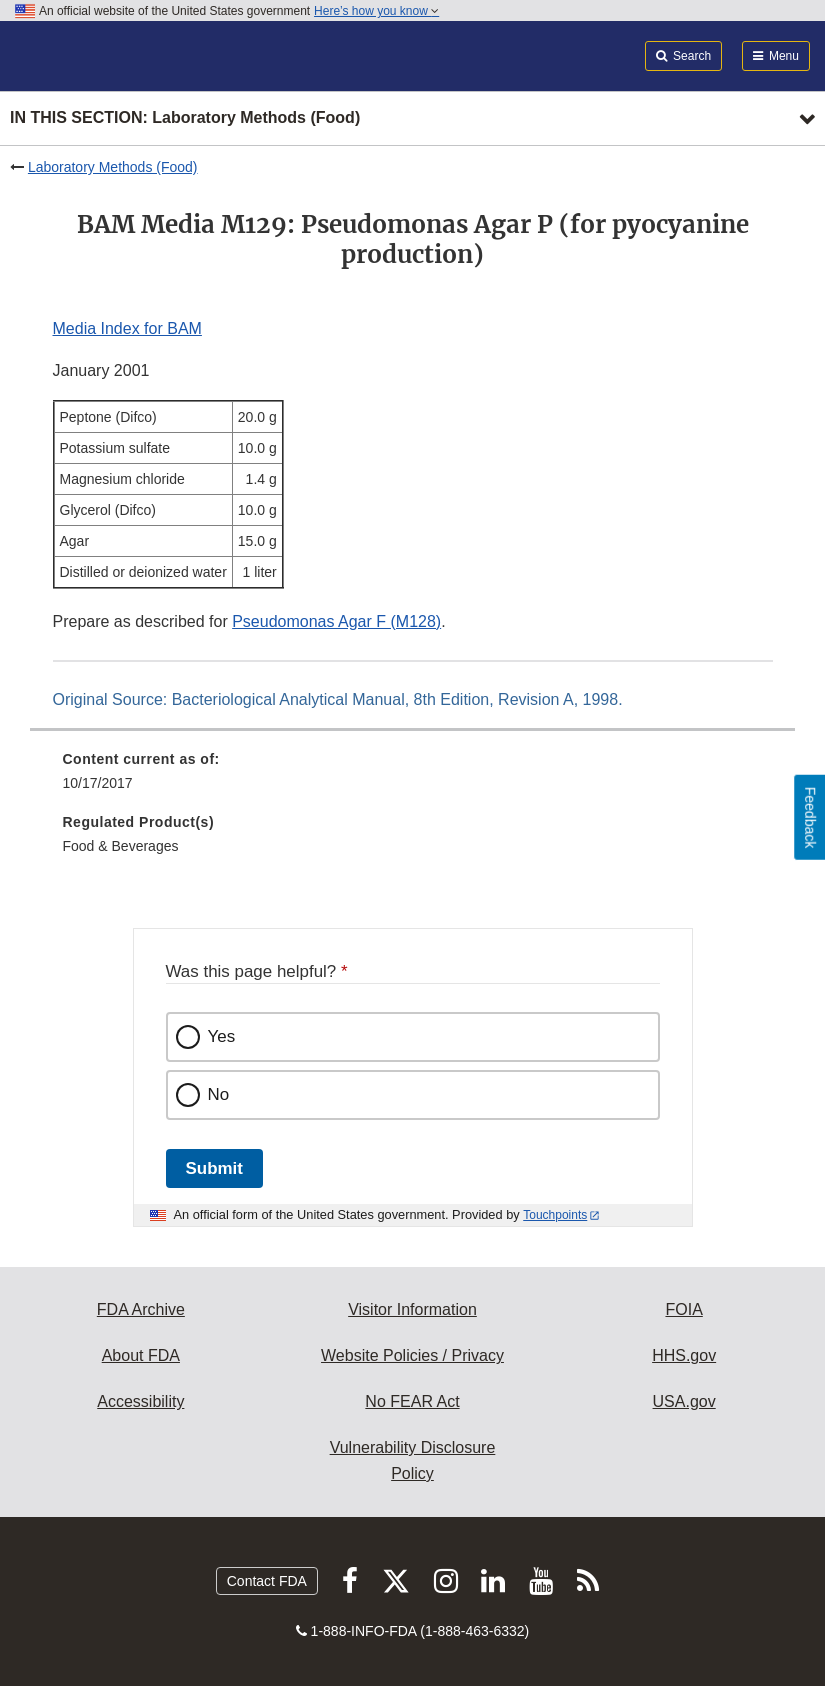  I want to click on [menuitem], so click(413, 778).